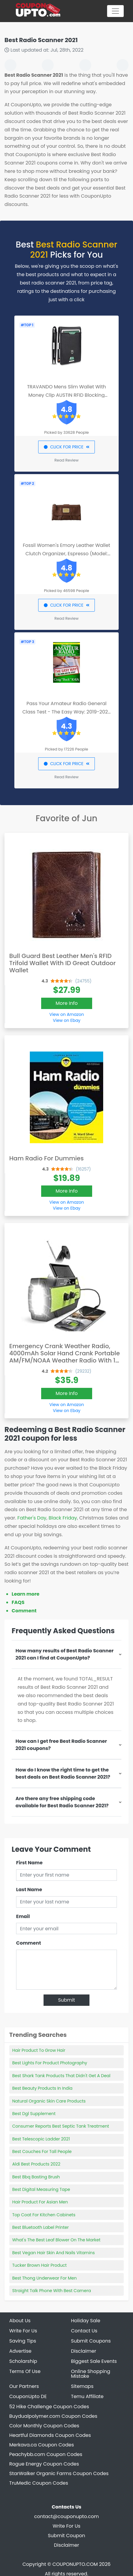 This screenshot has width=133, height=2576. I want to click on Straight Talk Phone With Best Camera, so click(51, 2291).